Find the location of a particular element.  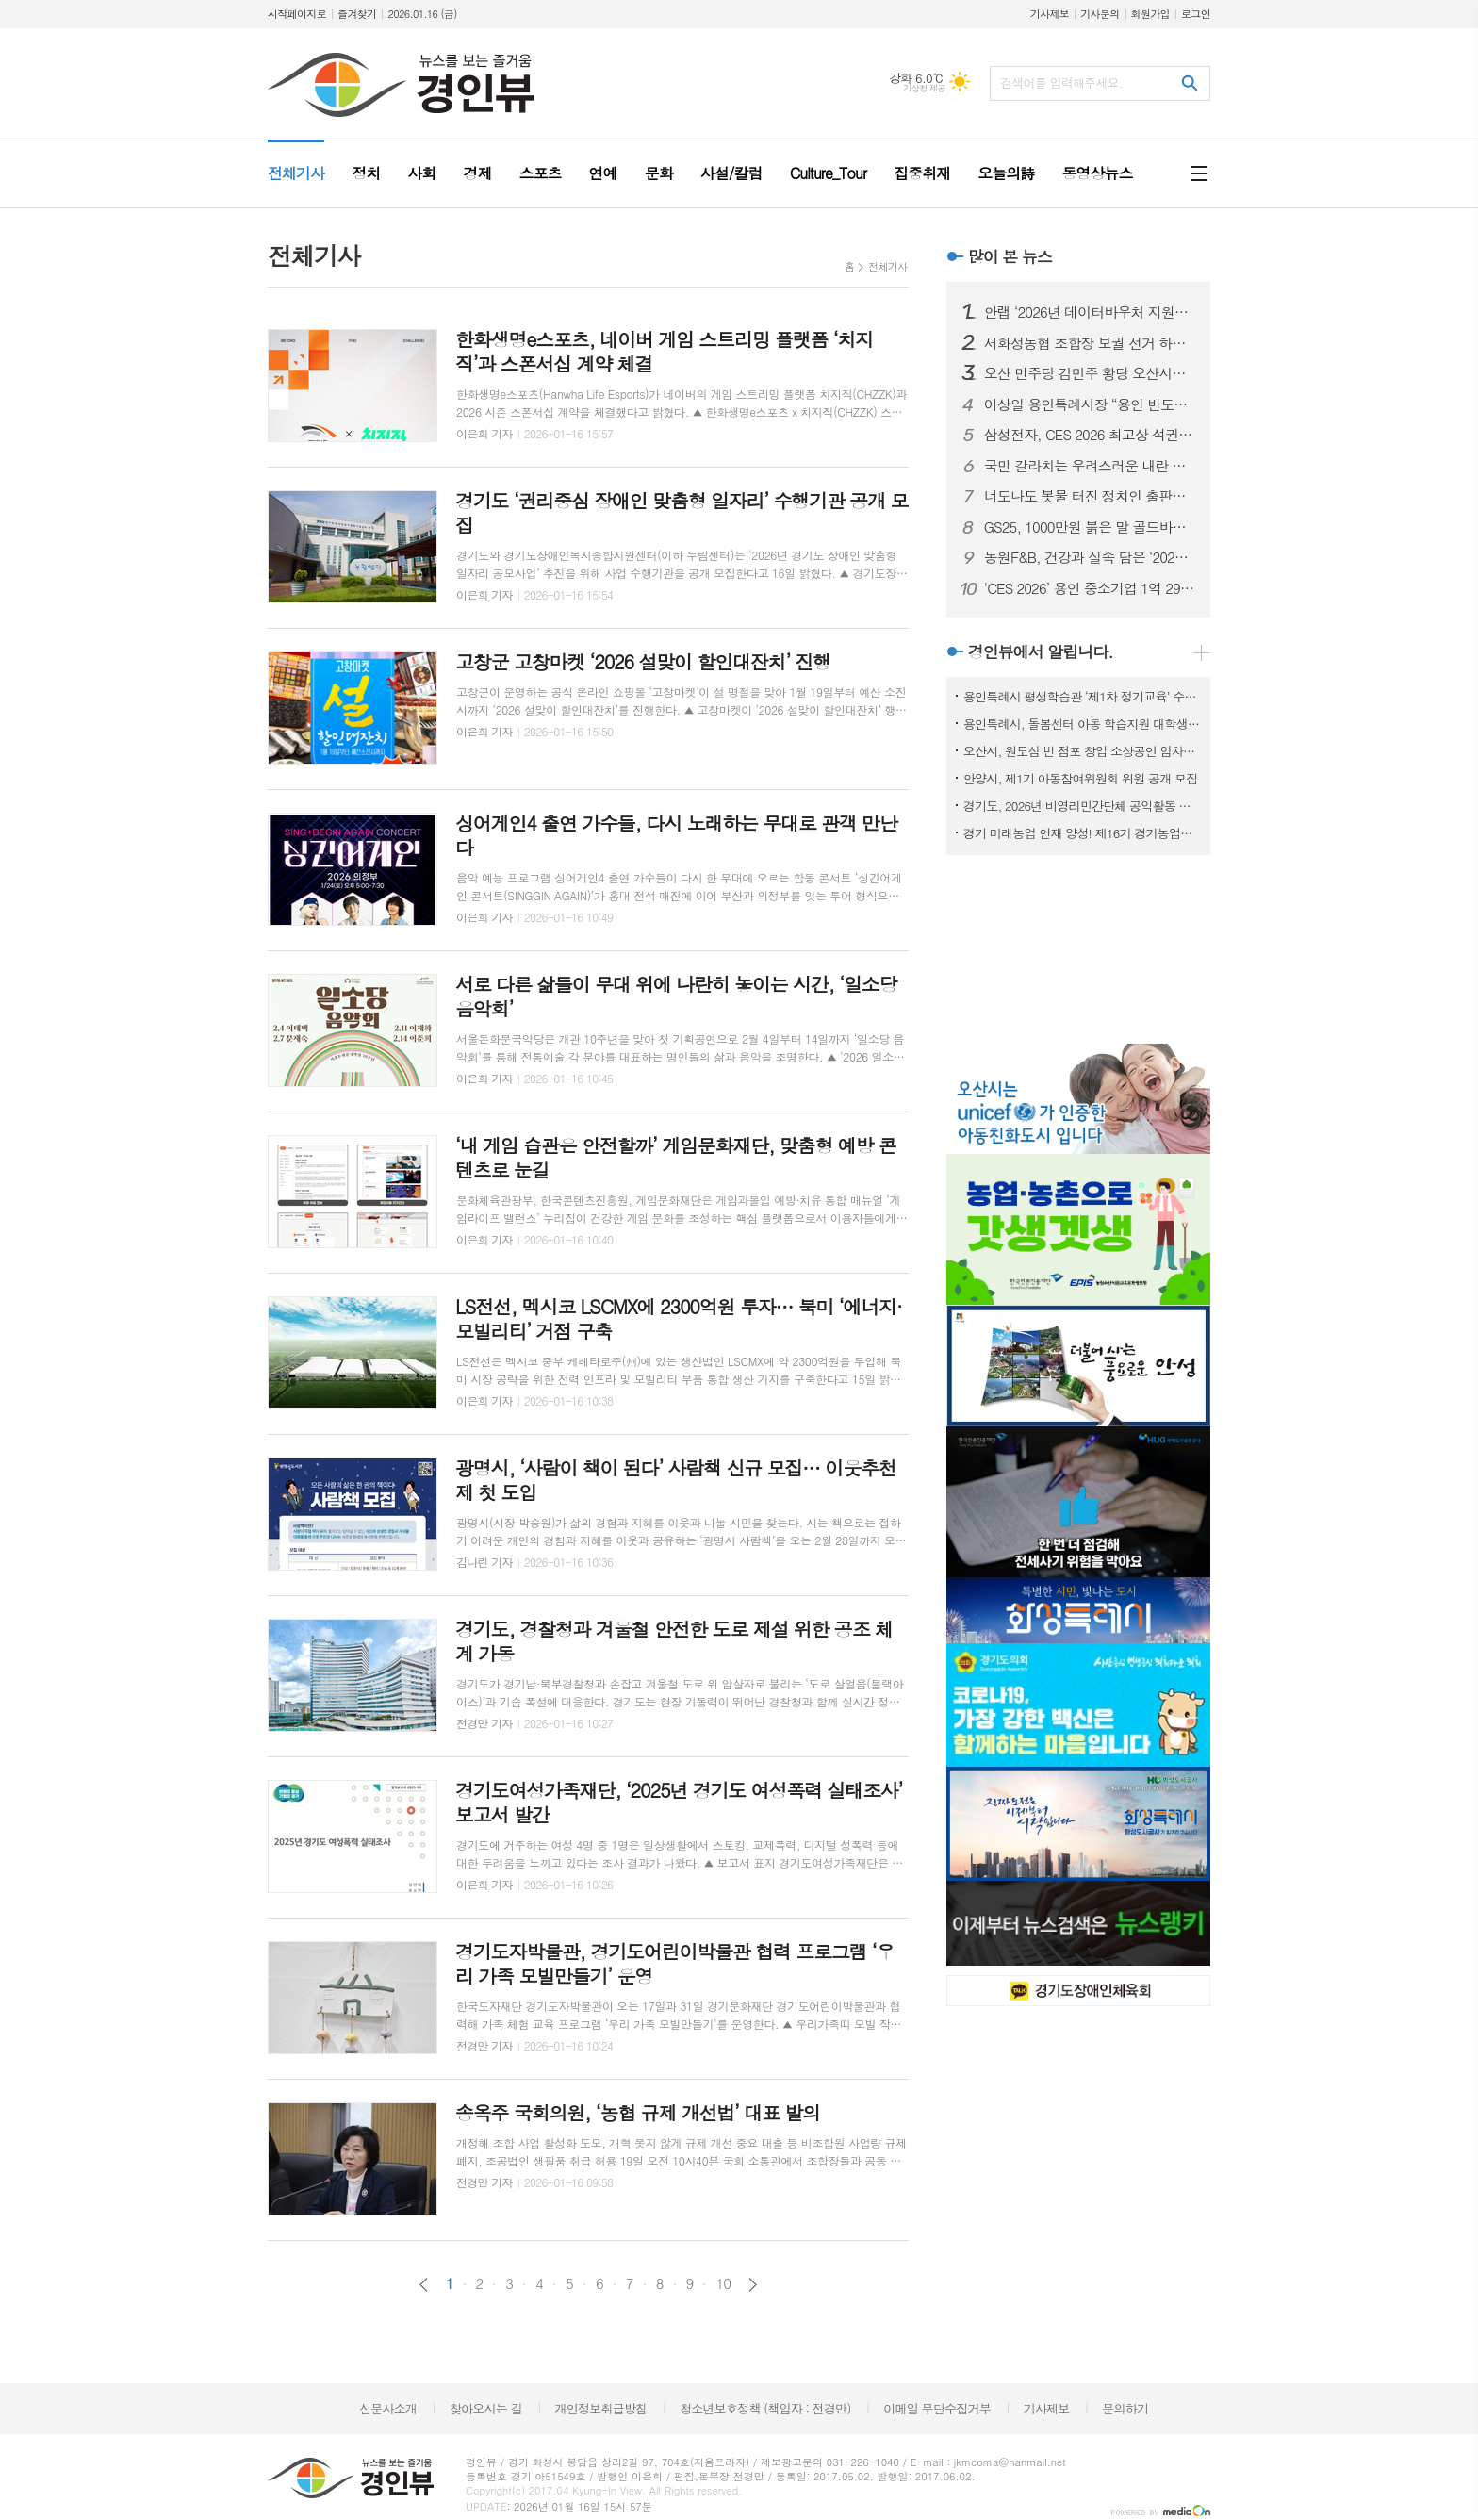

안랩 ‘2026년 데이터바우처 지원사업’ 공급기업으로 선정 is located at coordinates (1089, 312).